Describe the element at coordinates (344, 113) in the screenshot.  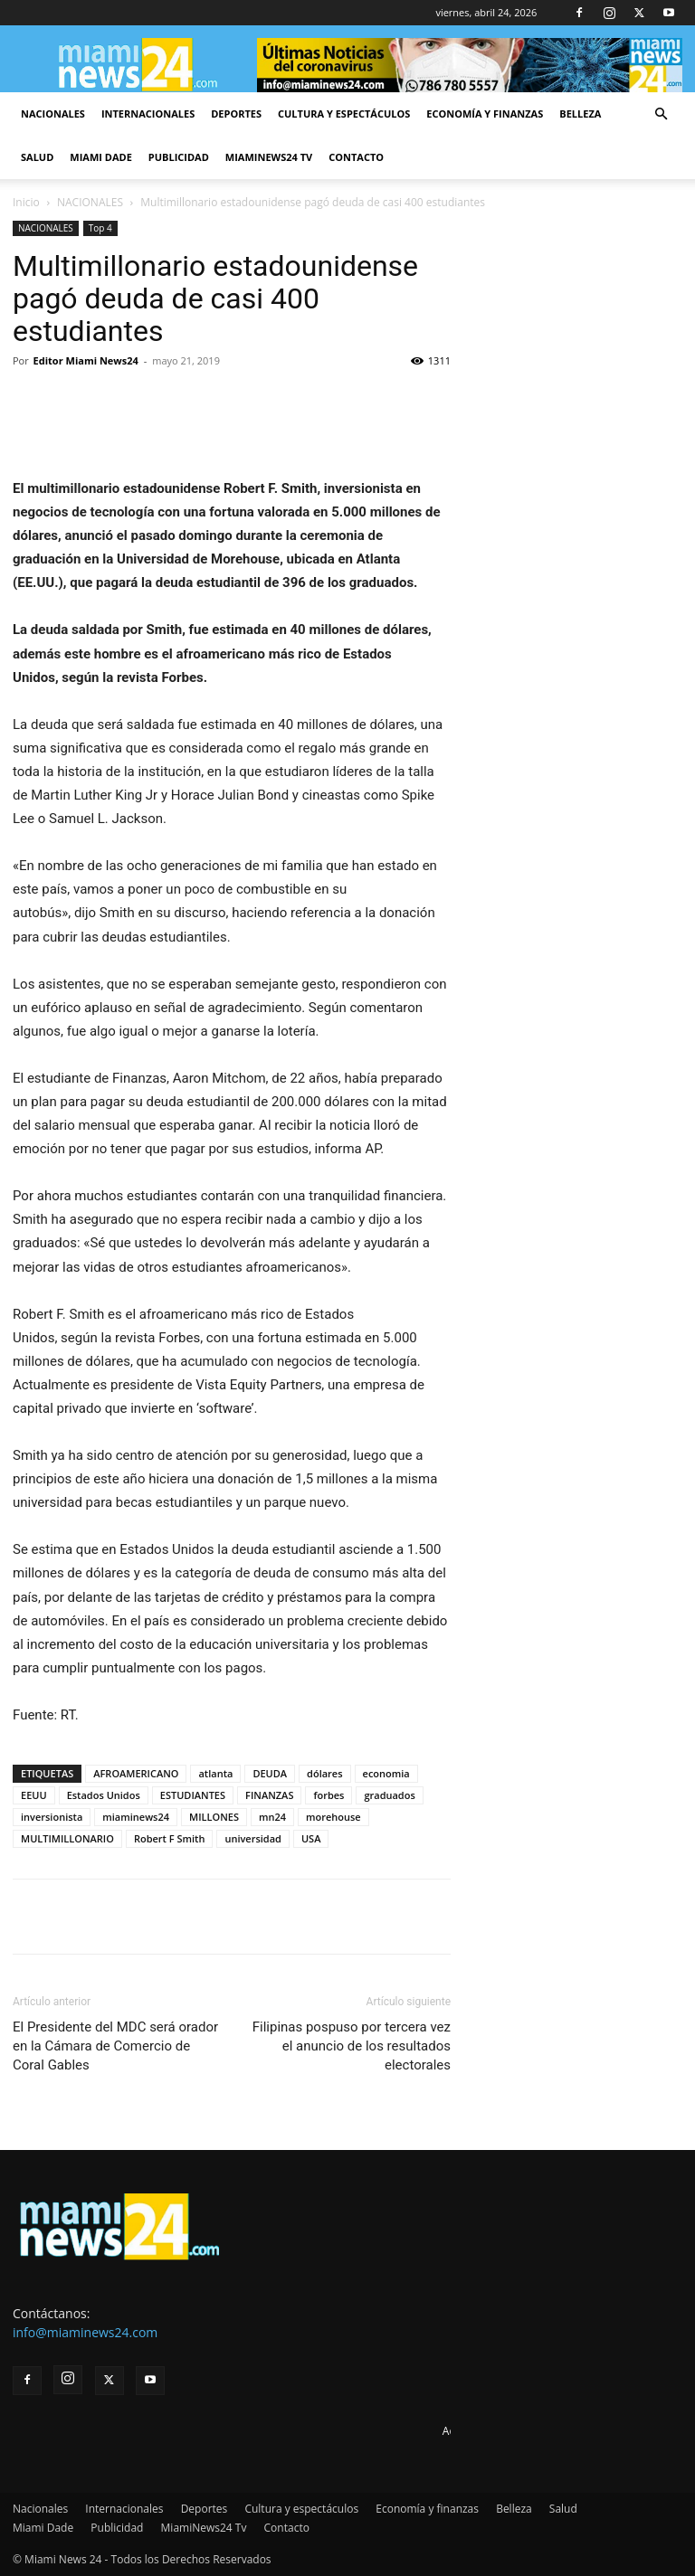
I see `Cultura y espectáculos` at that location.